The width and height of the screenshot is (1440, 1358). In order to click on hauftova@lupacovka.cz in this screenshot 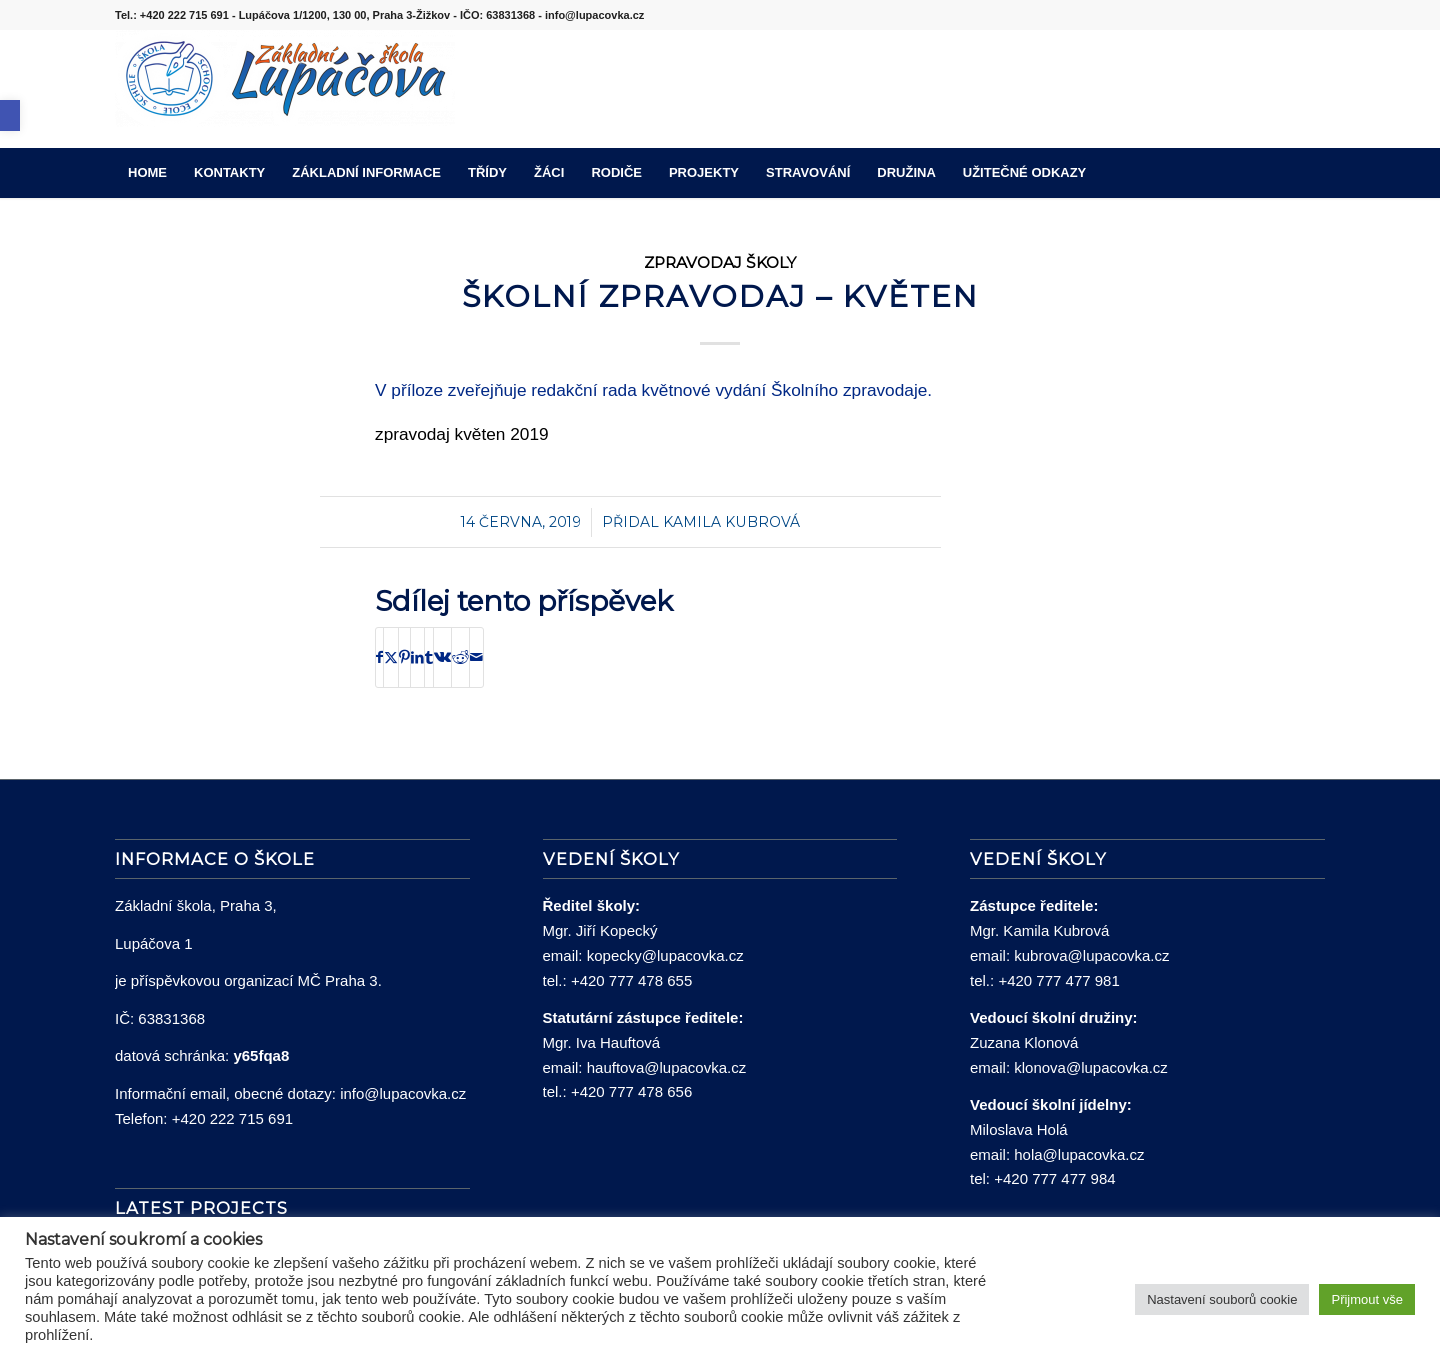, I will do `click(667, 1067)`.